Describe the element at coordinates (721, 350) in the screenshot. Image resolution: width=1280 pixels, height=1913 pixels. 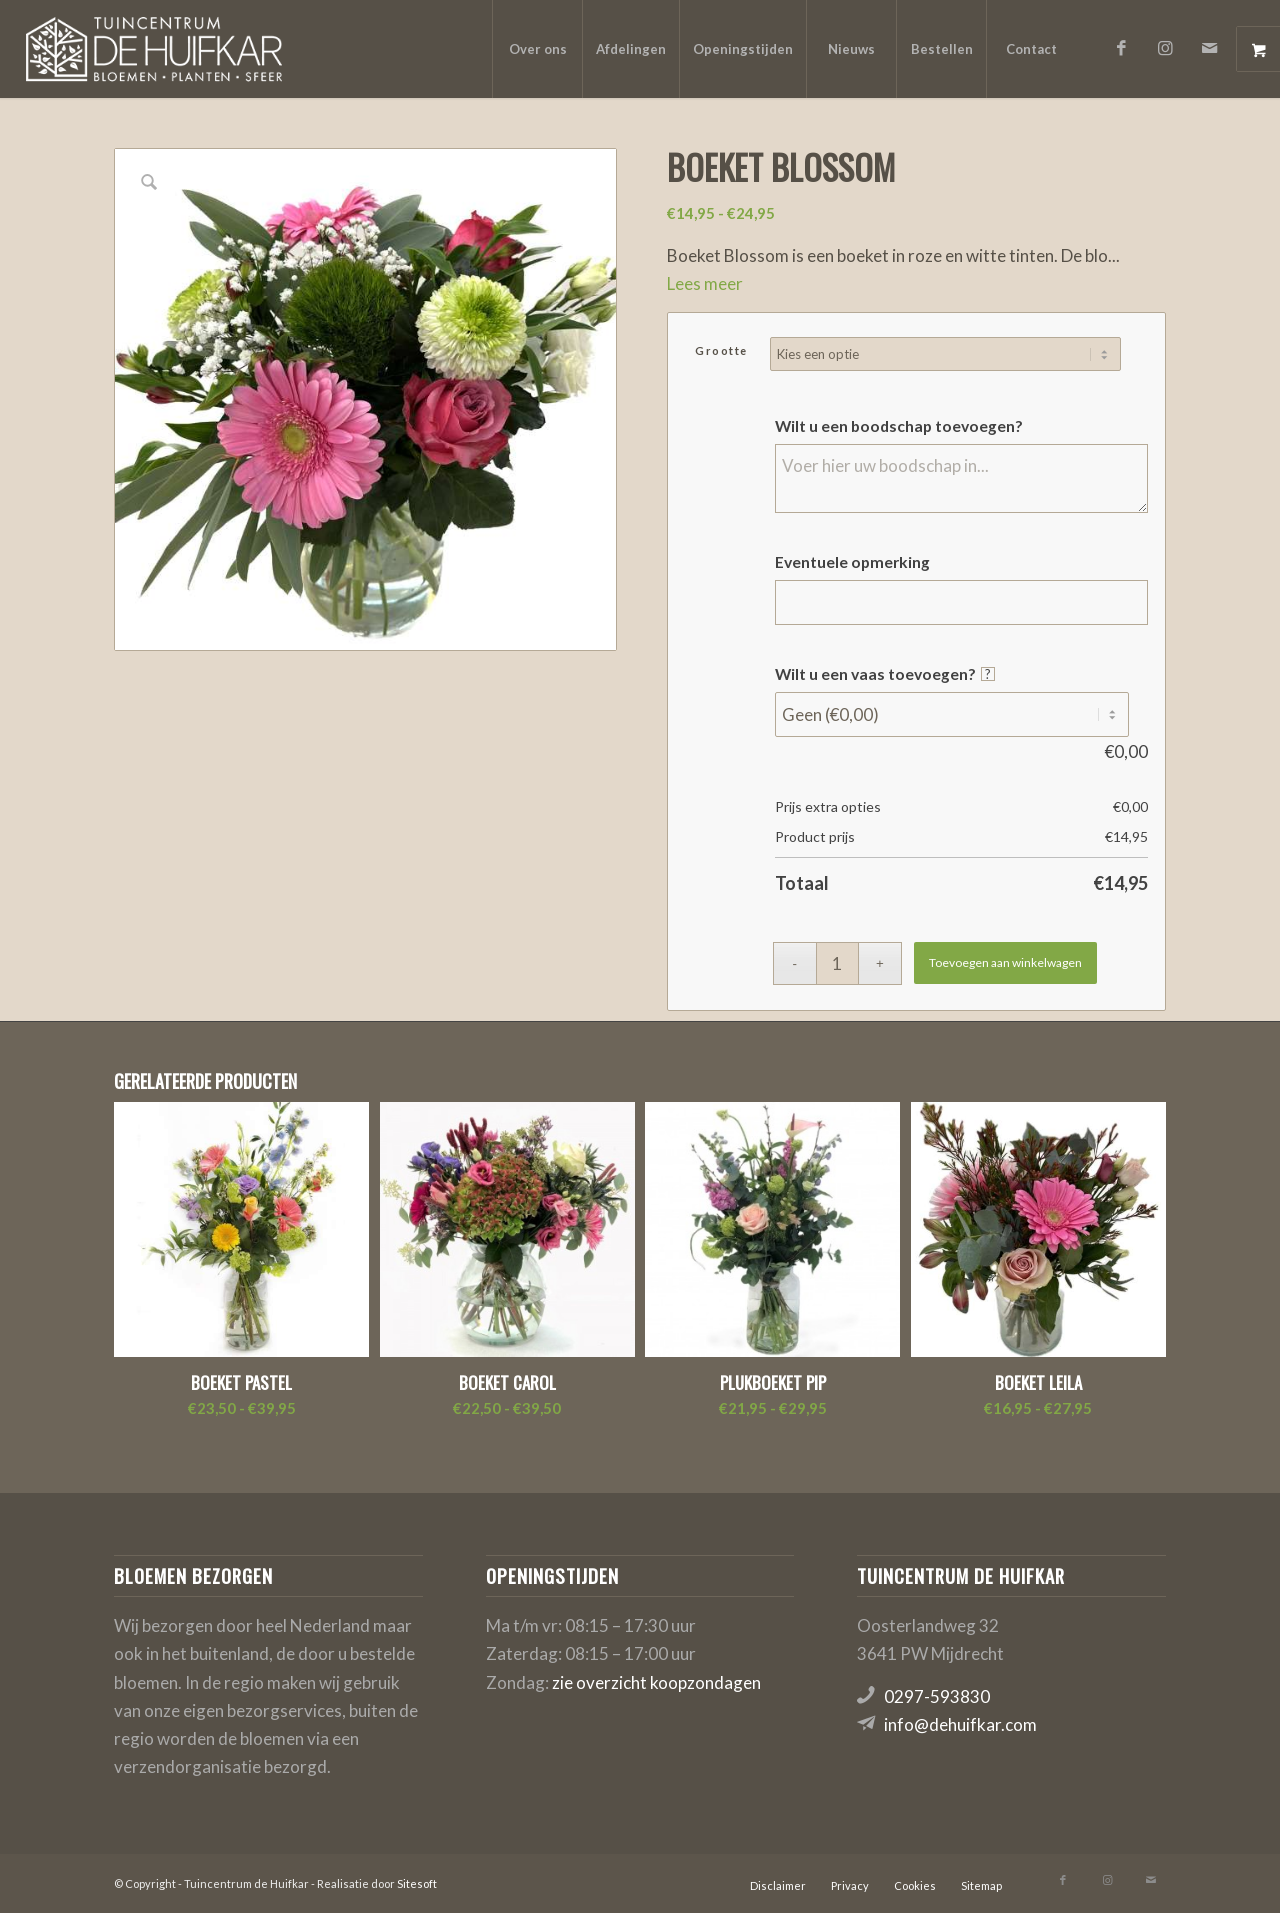
I see `Grootte` at that location.